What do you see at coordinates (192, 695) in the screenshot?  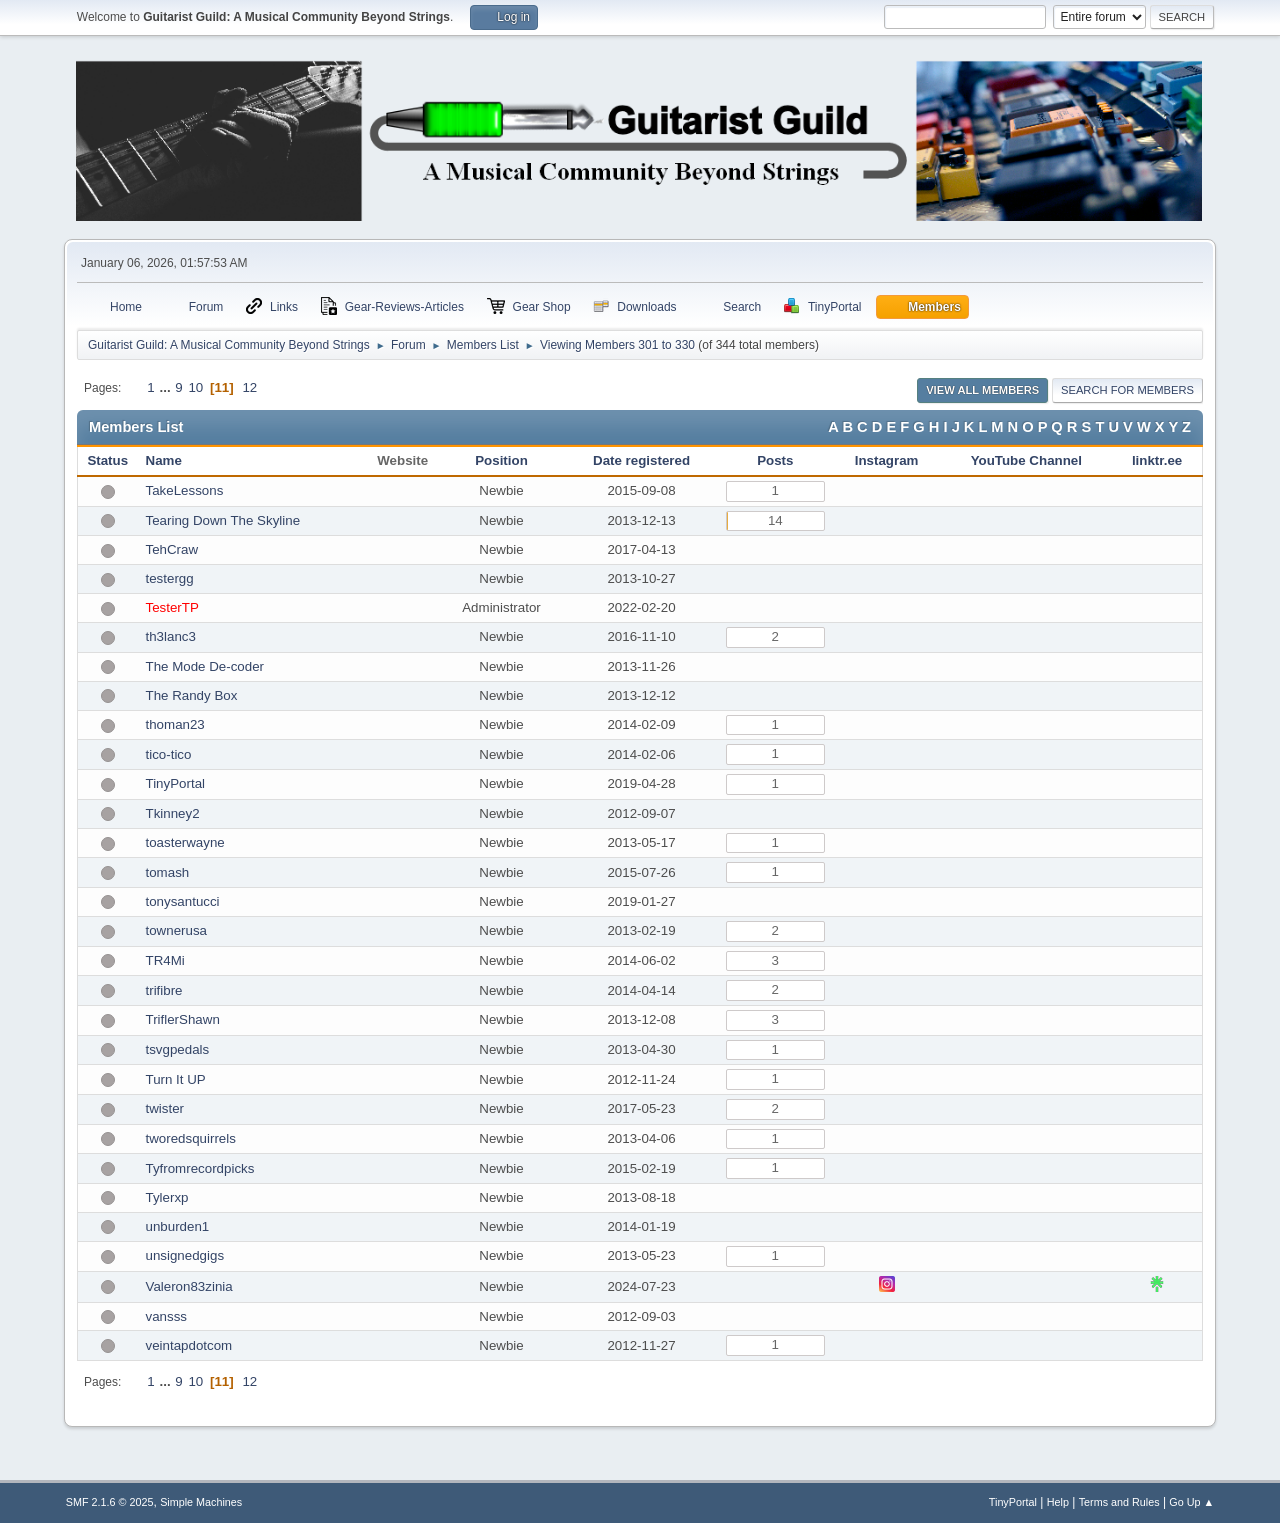 I see `The Randy Box` at bounding box center [192, 695].